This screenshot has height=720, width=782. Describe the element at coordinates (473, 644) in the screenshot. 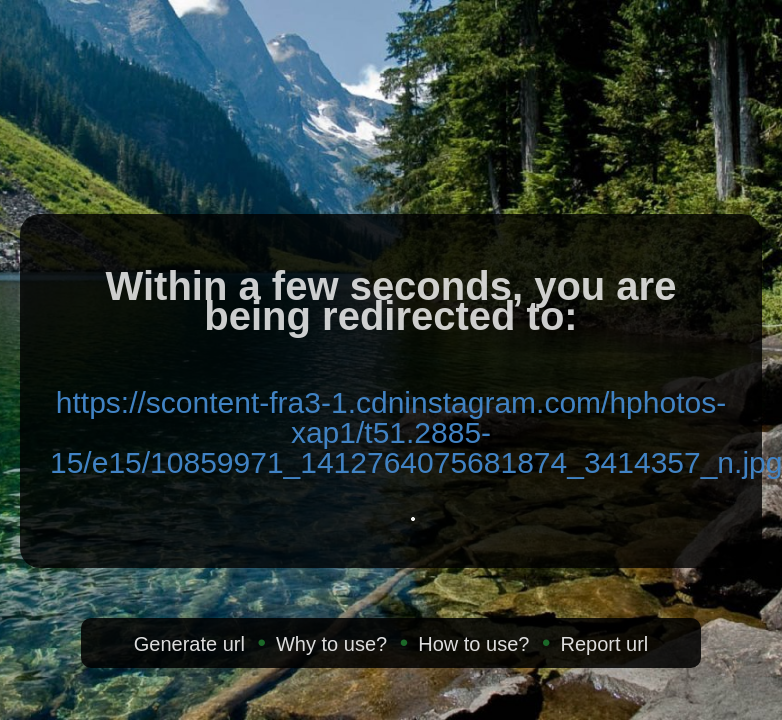

I see `How to use?` at that location.